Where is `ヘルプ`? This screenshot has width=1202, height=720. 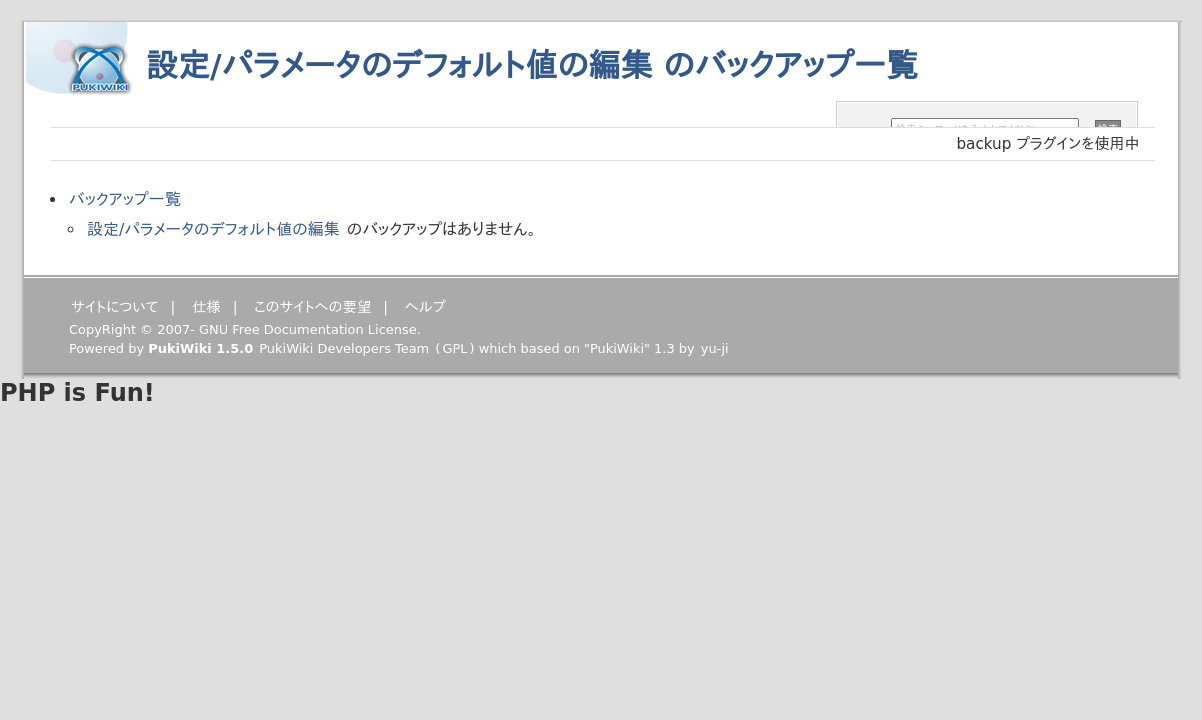 ヘルプ is located at coordinates (425, 307).